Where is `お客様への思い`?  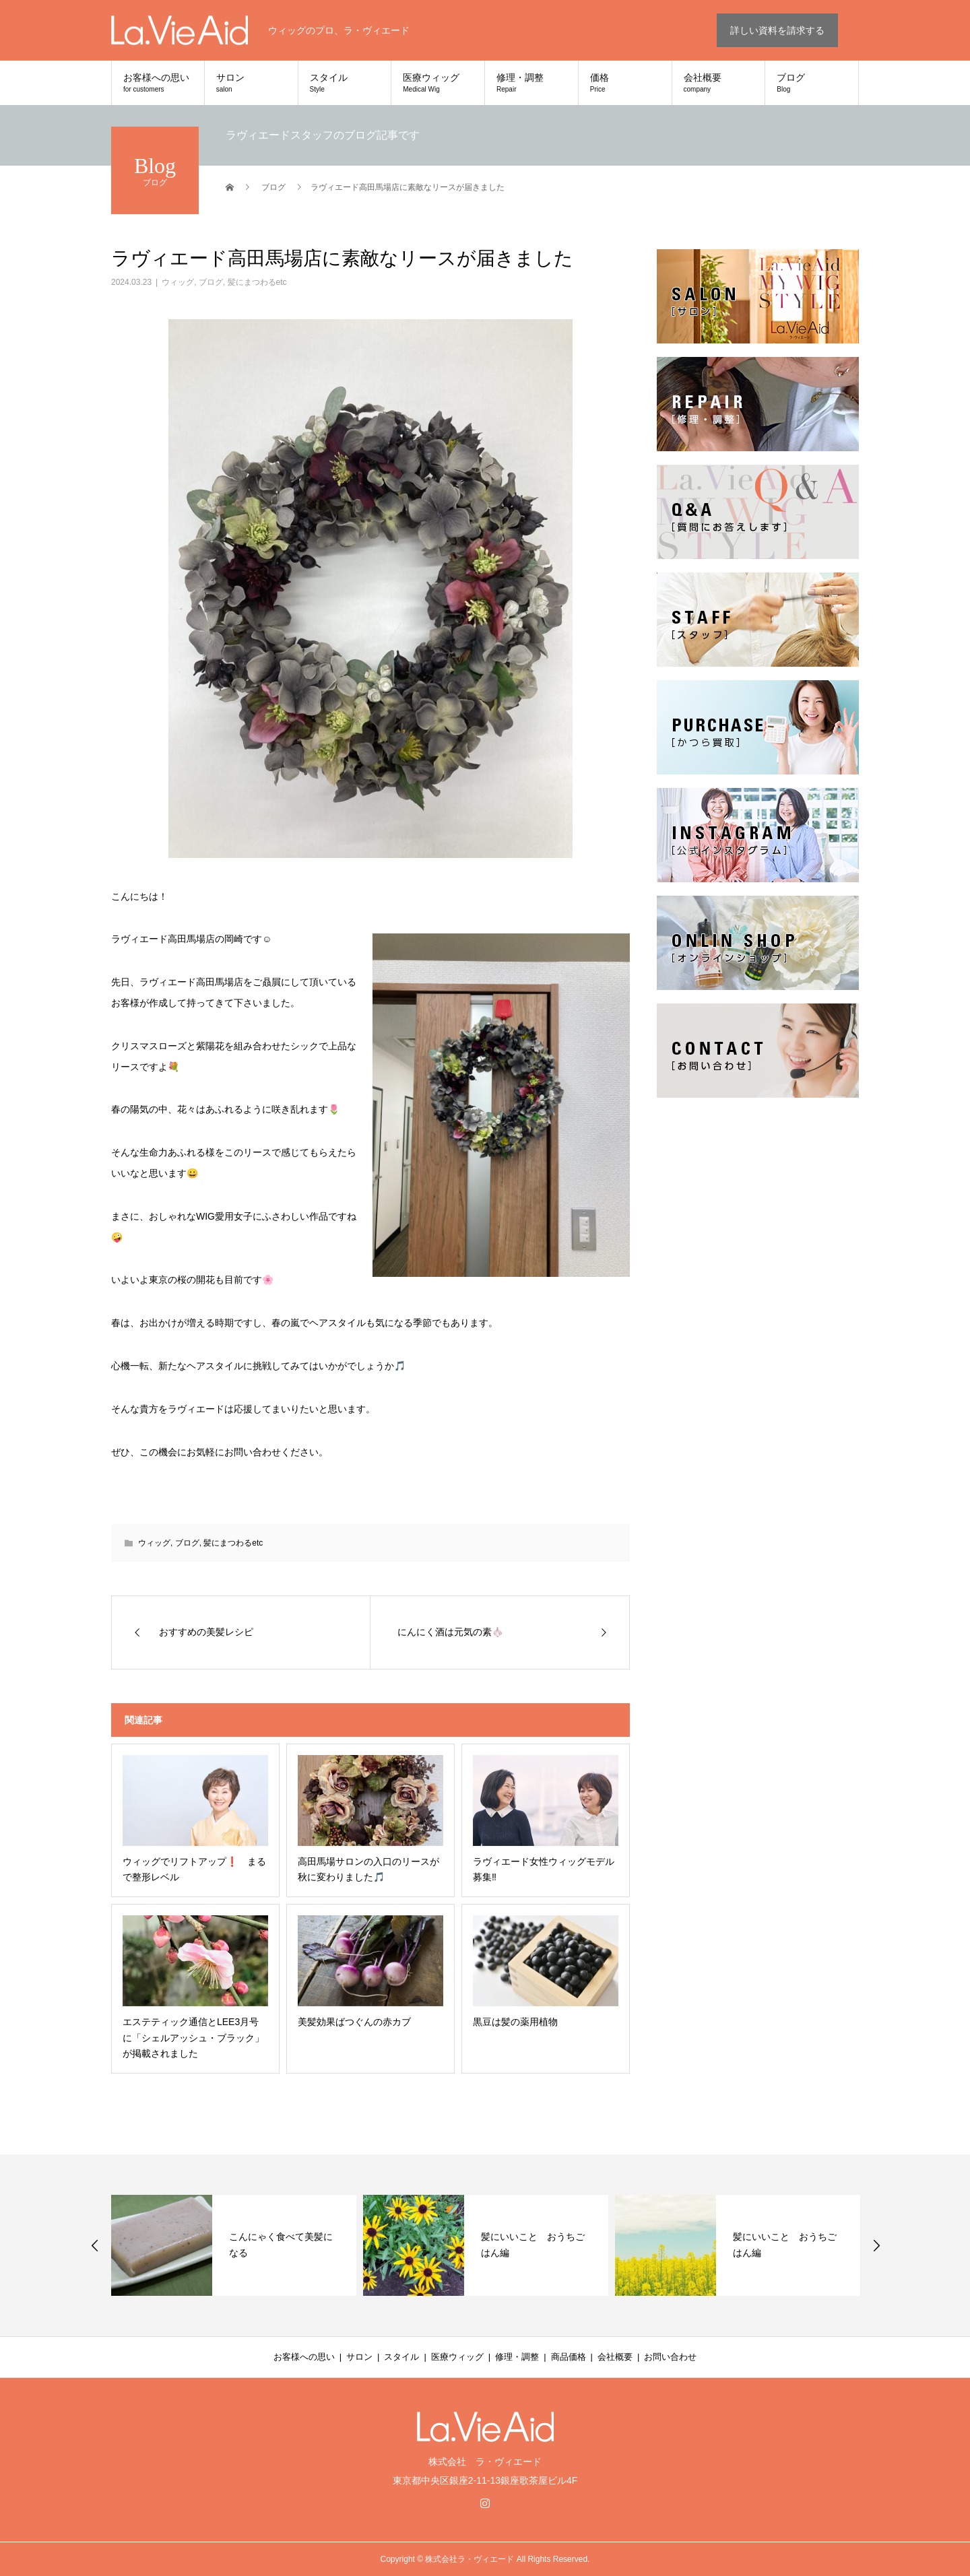
お客様への思い is located at coordinates (158, 83).